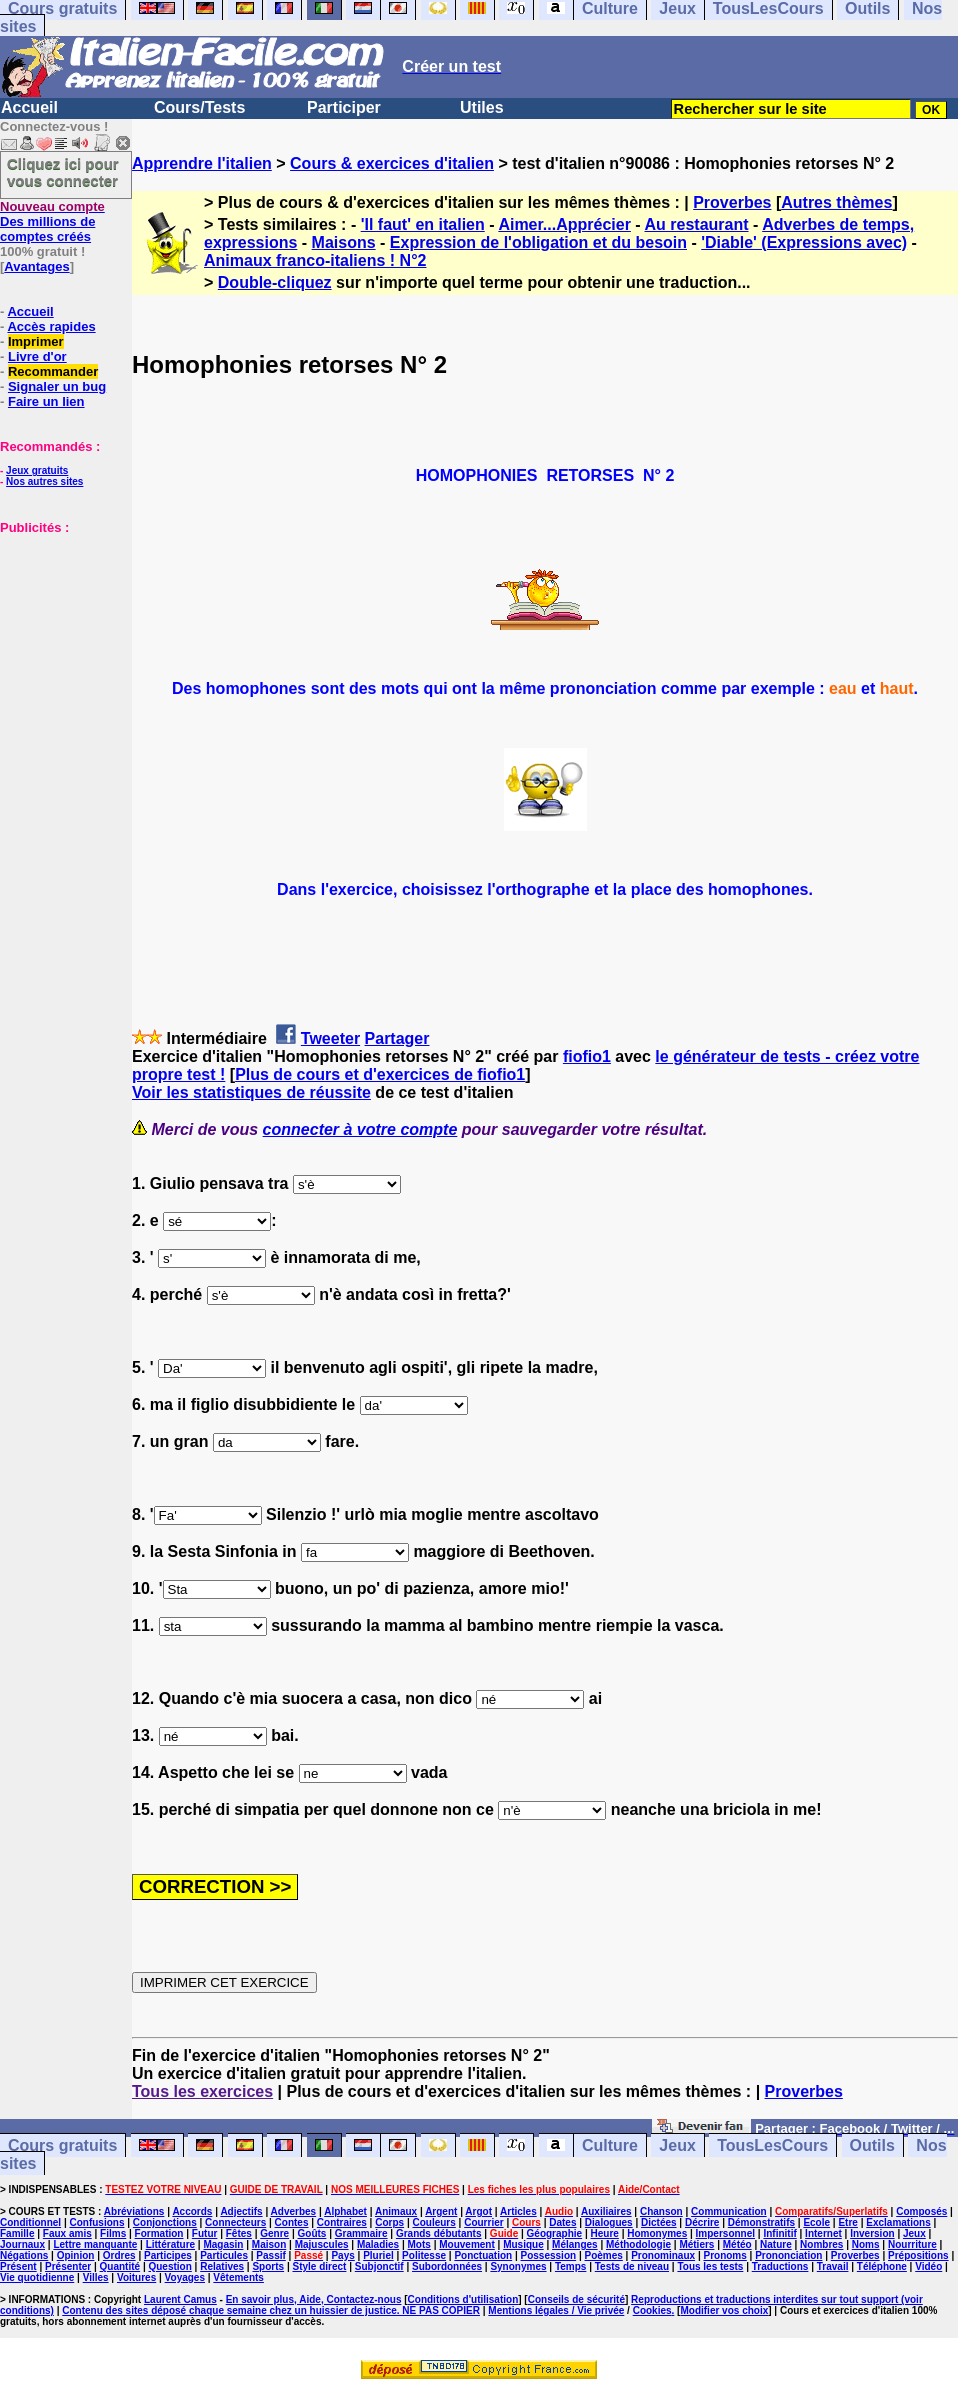 Image resolution: width=958 pixels, height=2390 pixels. Describe the element at coordinates (52, 221) in the screenshot. I see `Des millions de comptes créés` at that location.